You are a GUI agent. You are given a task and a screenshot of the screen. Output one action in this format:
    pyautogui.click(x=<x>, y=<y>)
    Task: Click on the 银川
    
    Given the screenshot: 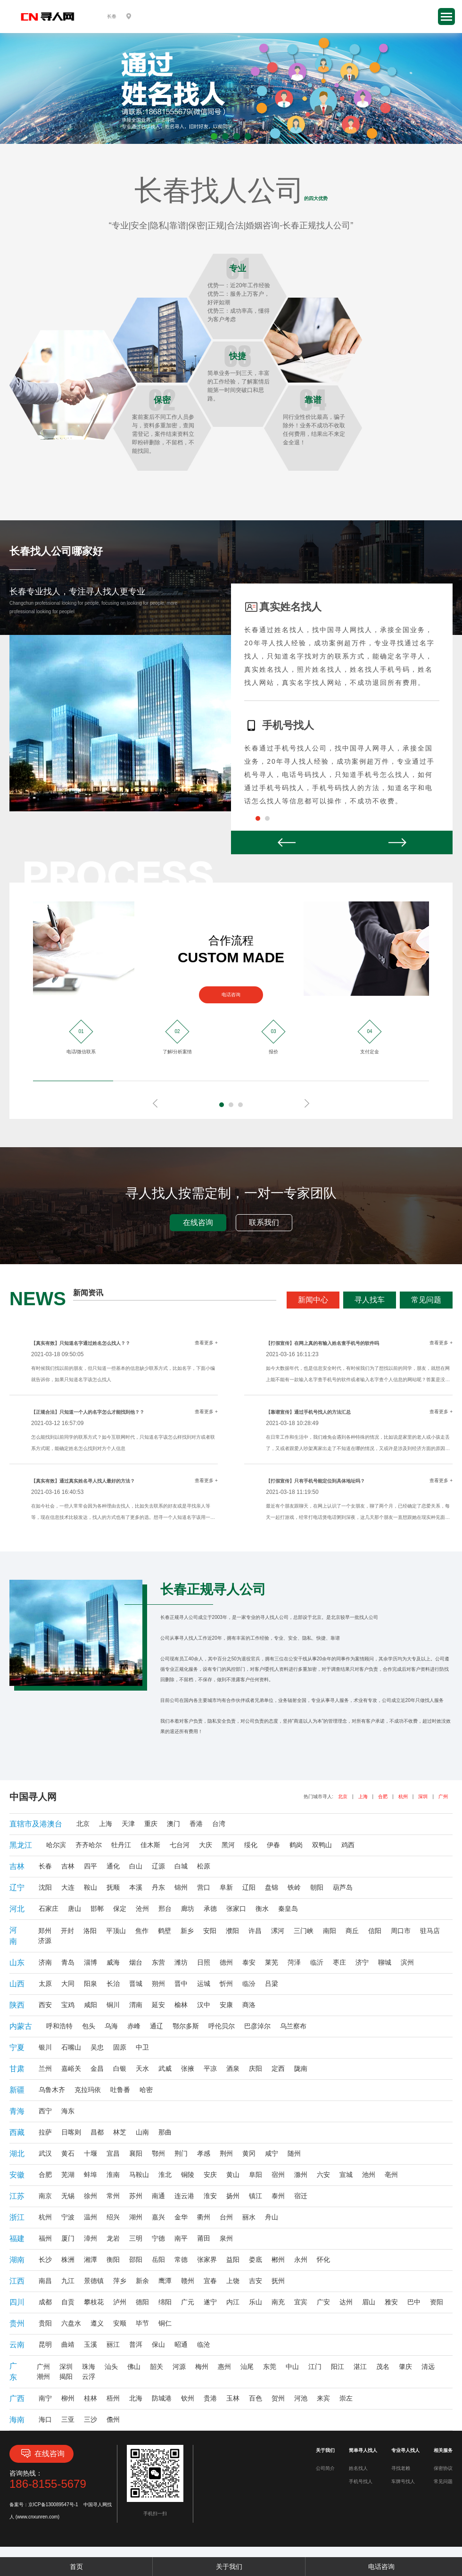 What is the action you would take?
    pyautogui.click(x=45, y=2047)
    